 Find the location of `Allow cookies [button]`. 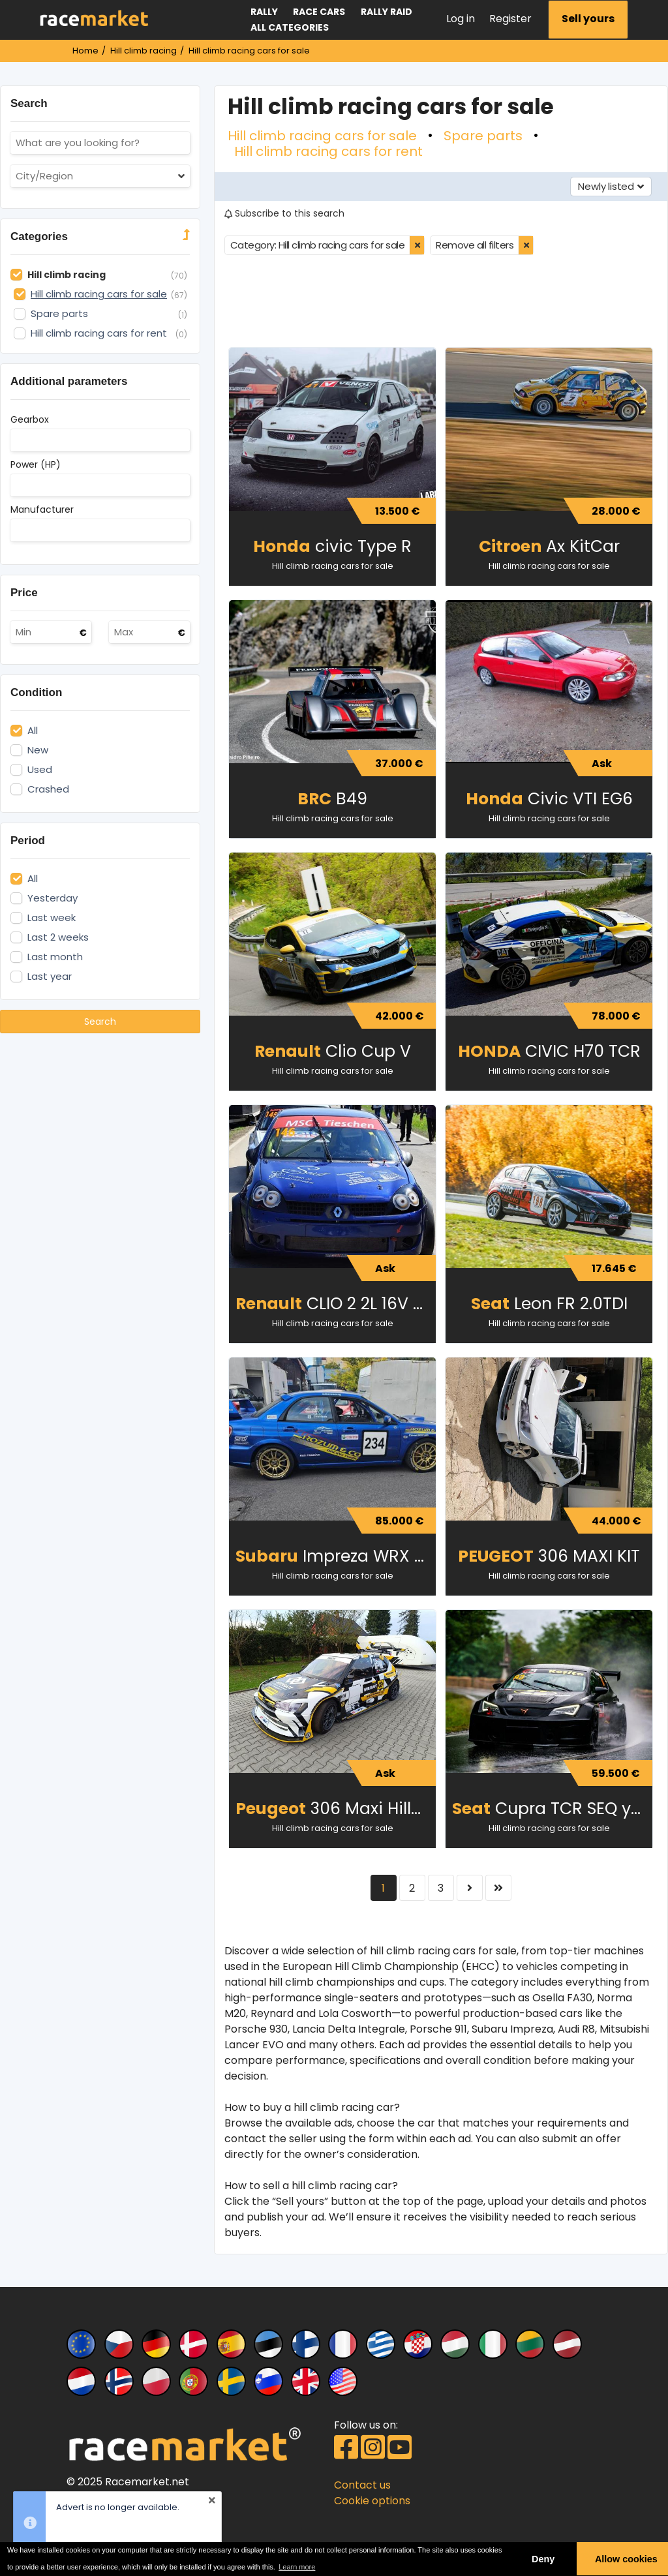

Allow cookies [button] is located at coordinates (626, 2559).